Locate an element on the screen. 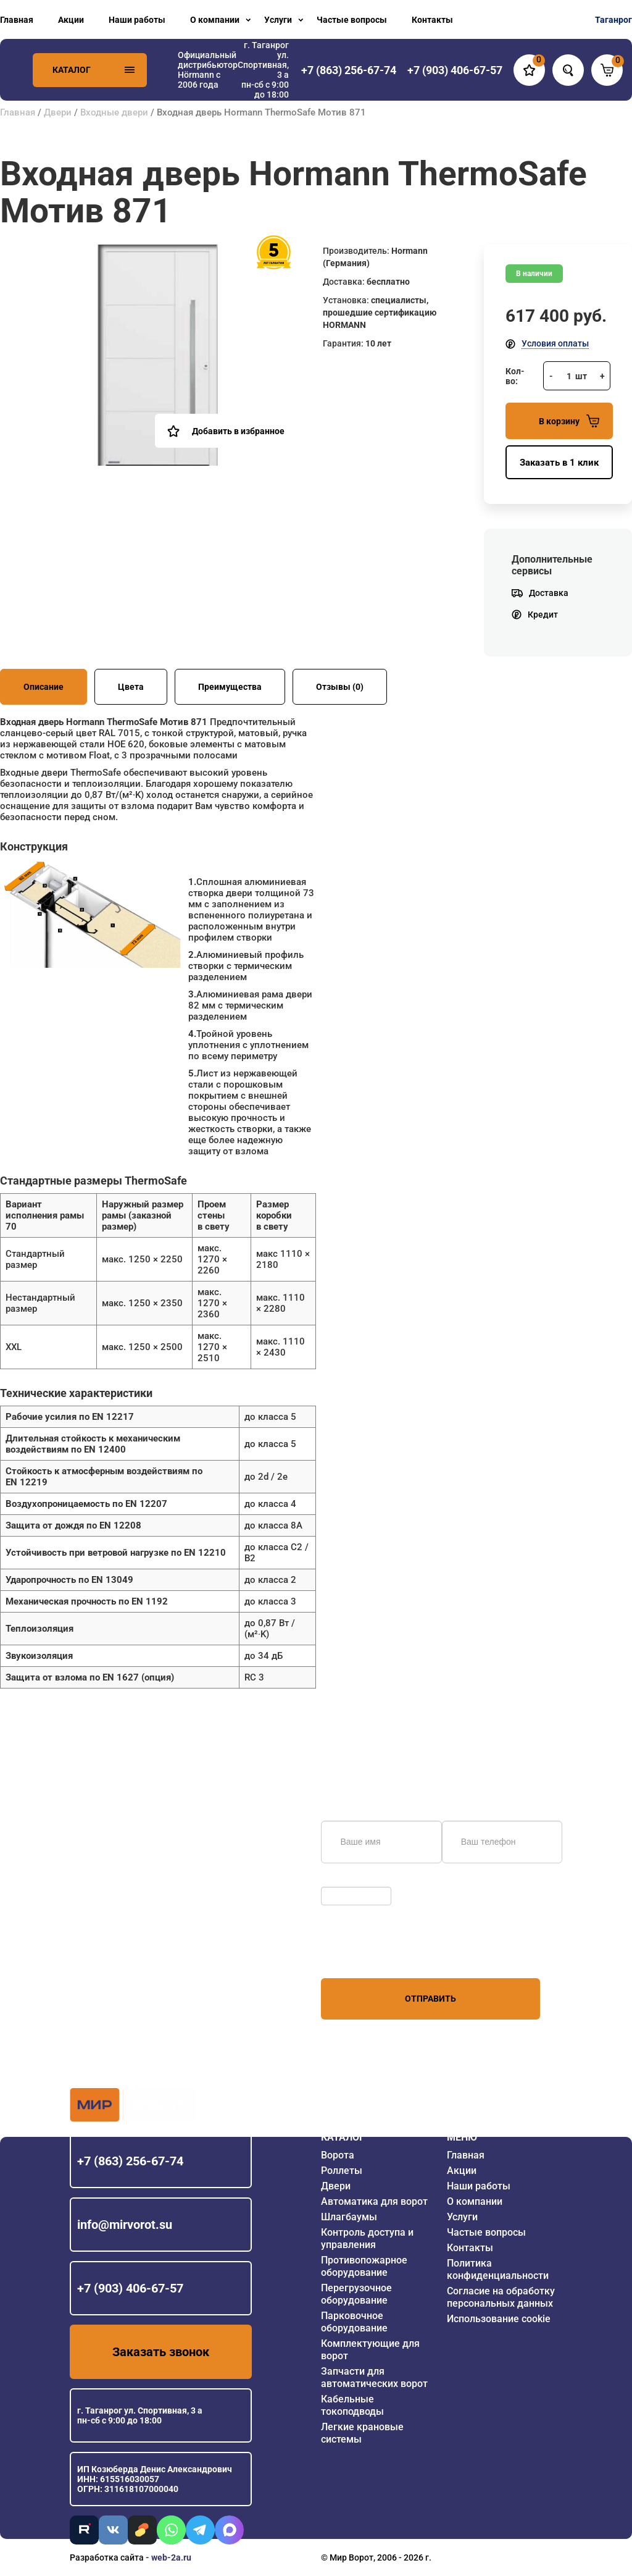  Противопожарное оборудование is located at coordinates (364, 2266).